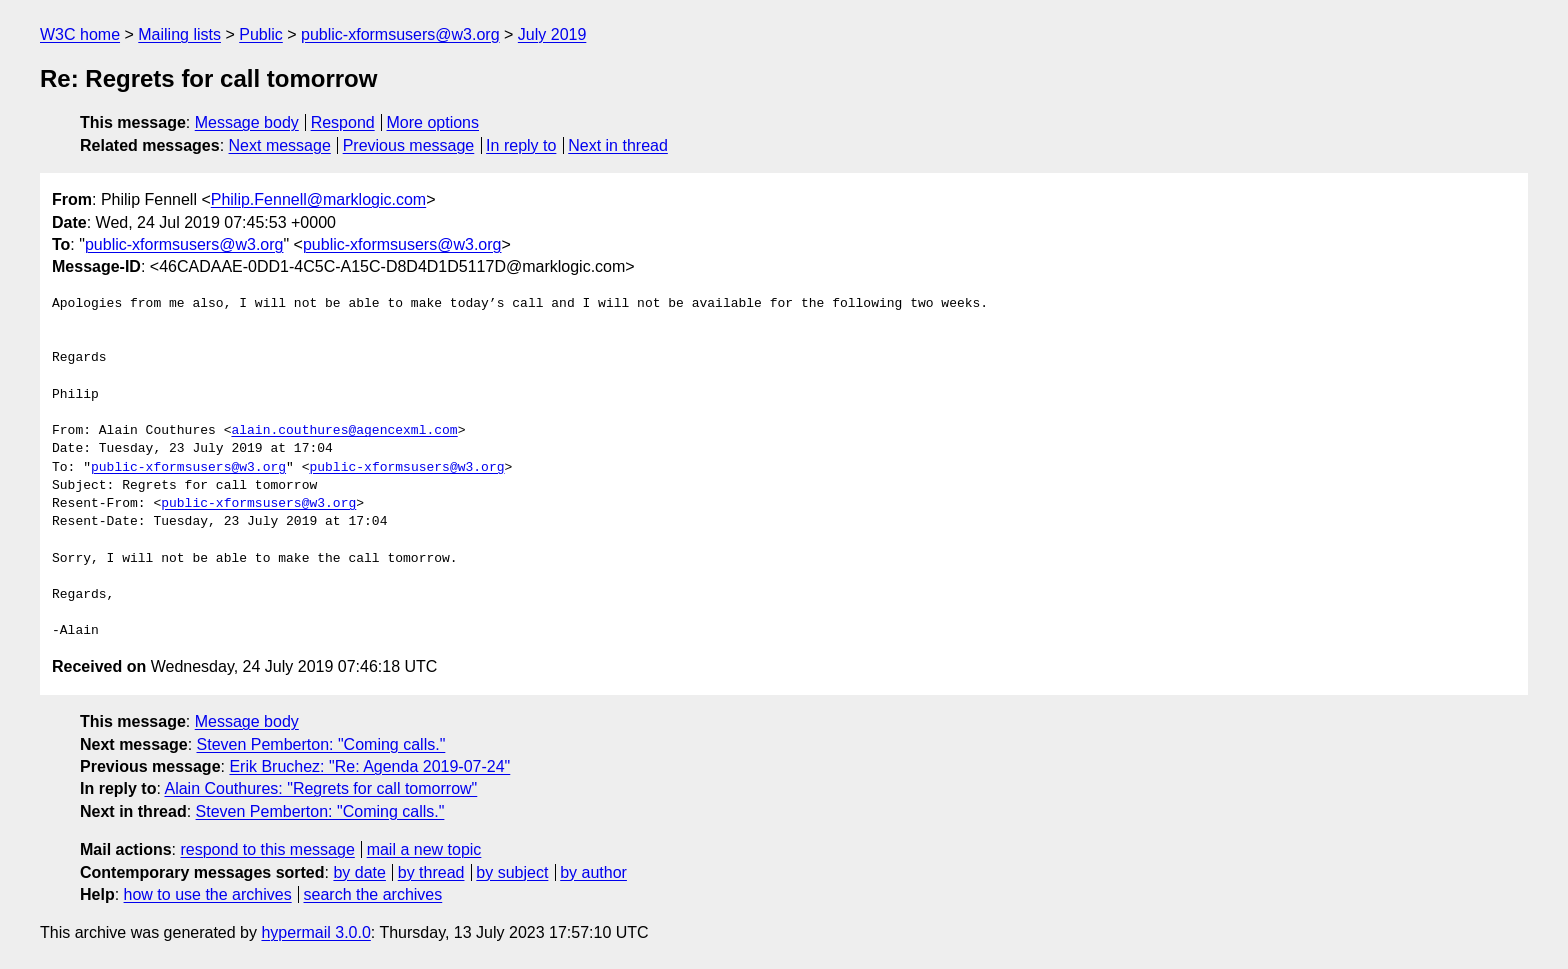 Image resolution: width=1568 pixels, height=969 pixels. What do you see at coordinates (261, 34) in the screenshot?
I see `Public` at bounding box center [261, 34].